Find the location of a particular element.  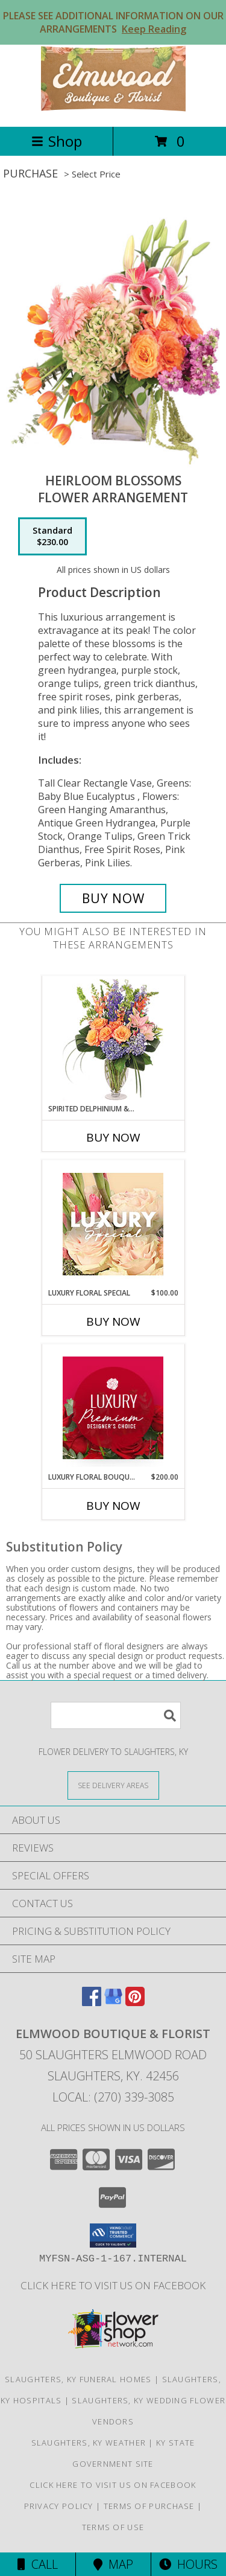

Buy Now [Buy SPIRITED DELPHINIUM & HYDRANGEA Now for] is located at coordinates (113, 1137).